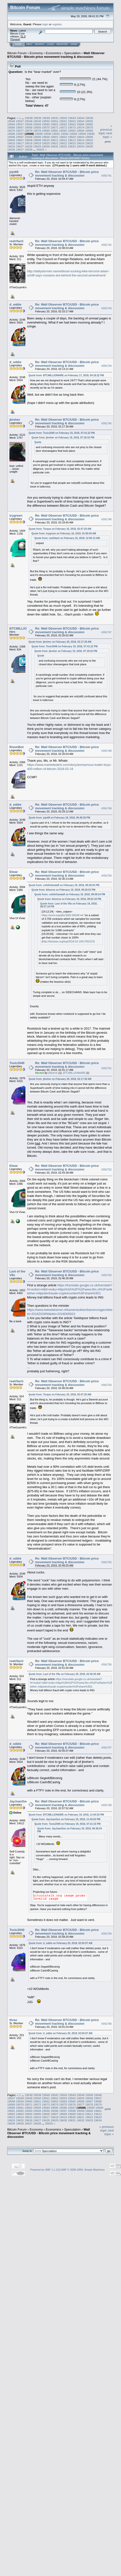  Describe the element at coordinates (106, 1805) in the screenshot. I see `#391758` at that location.